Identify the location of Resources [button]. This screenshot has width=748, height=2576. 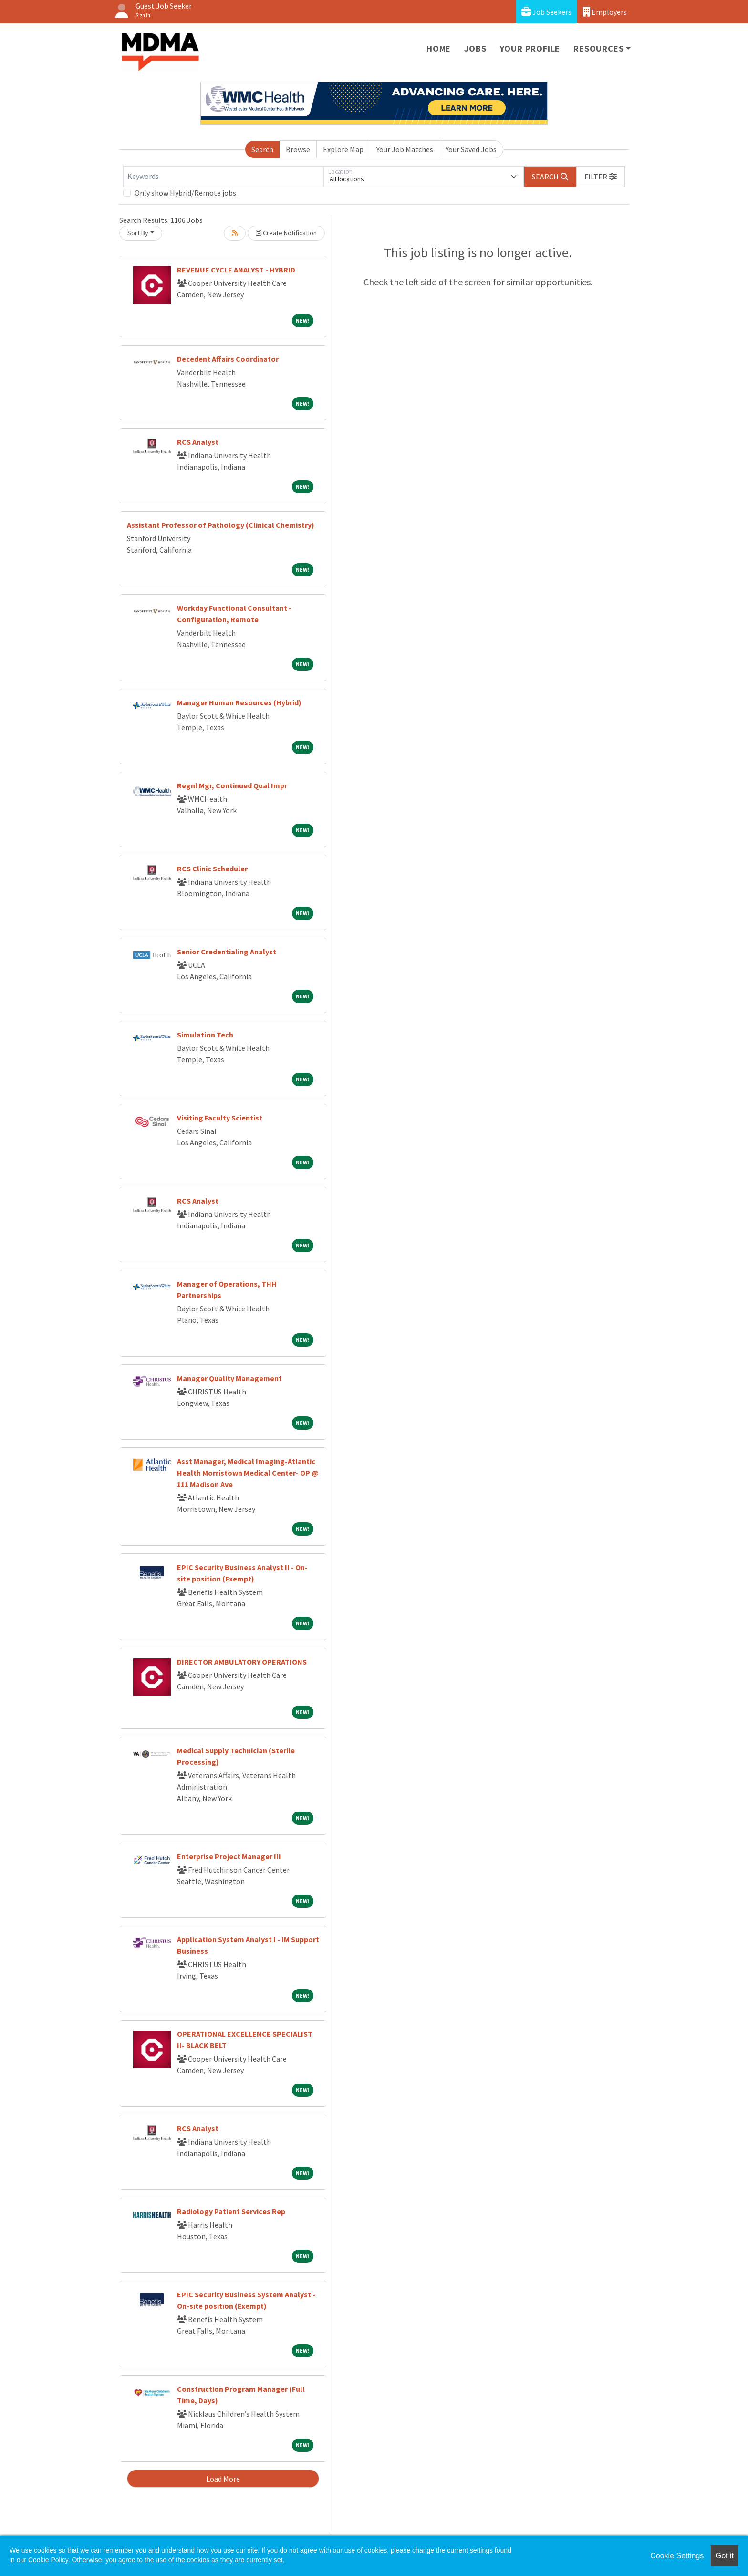
(598, 48).